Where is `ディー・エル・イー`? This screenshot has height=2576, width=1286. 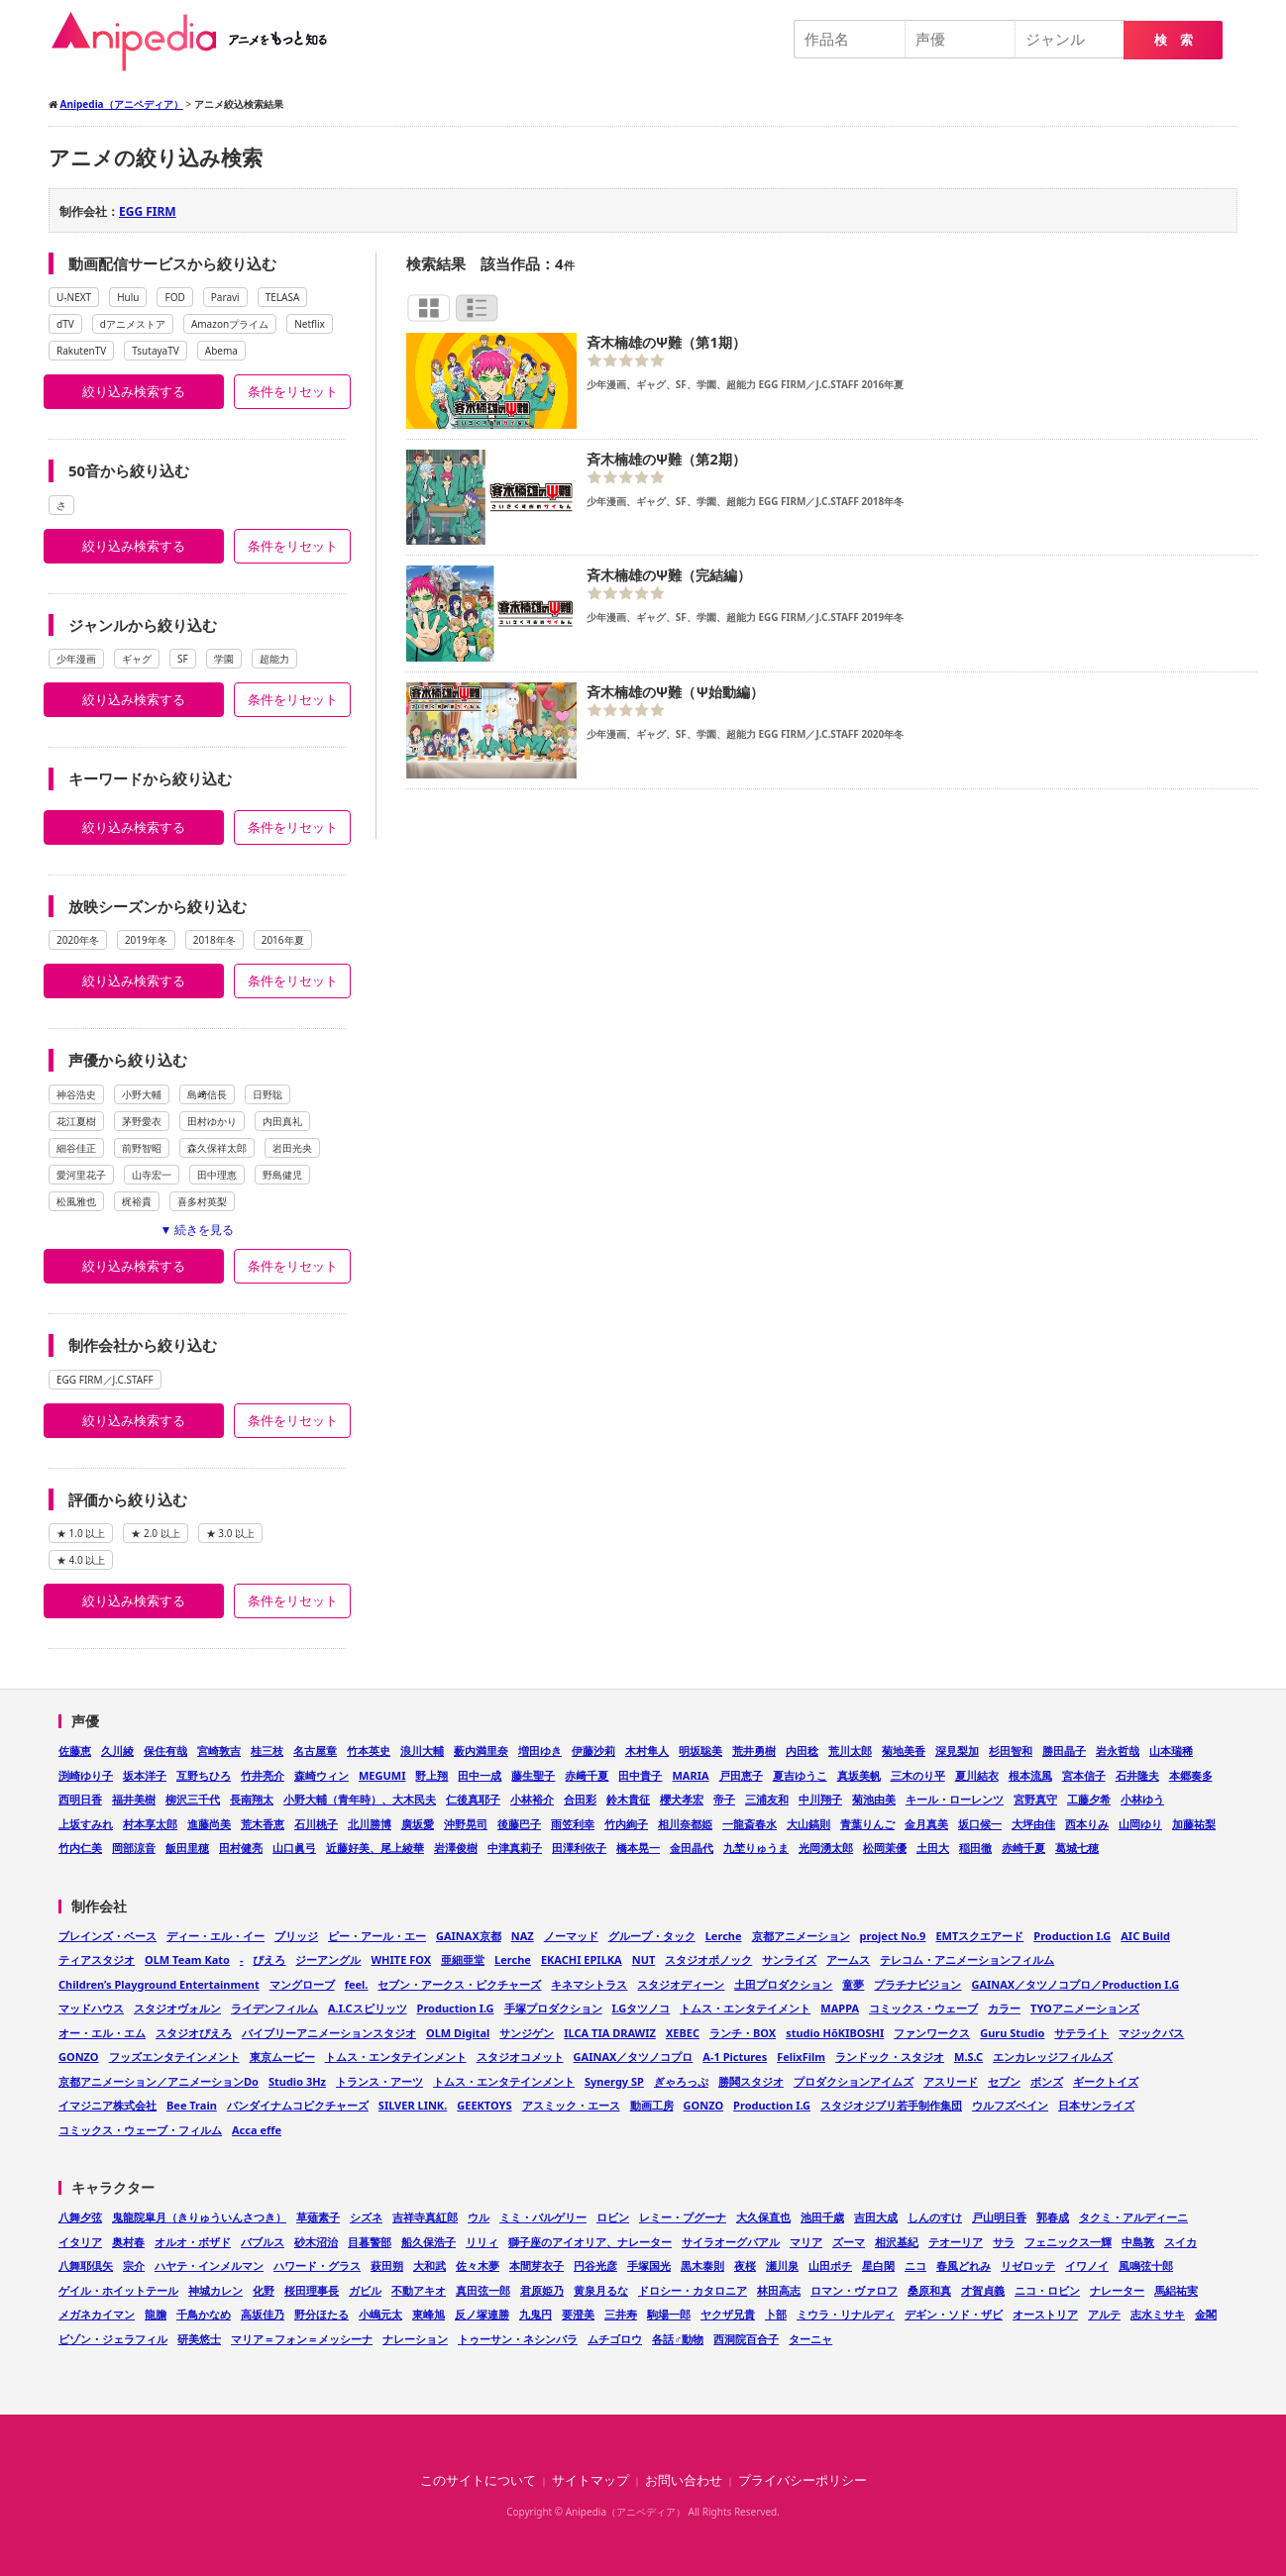
ディー・エル・イー is located at coordinates (215, 1935).